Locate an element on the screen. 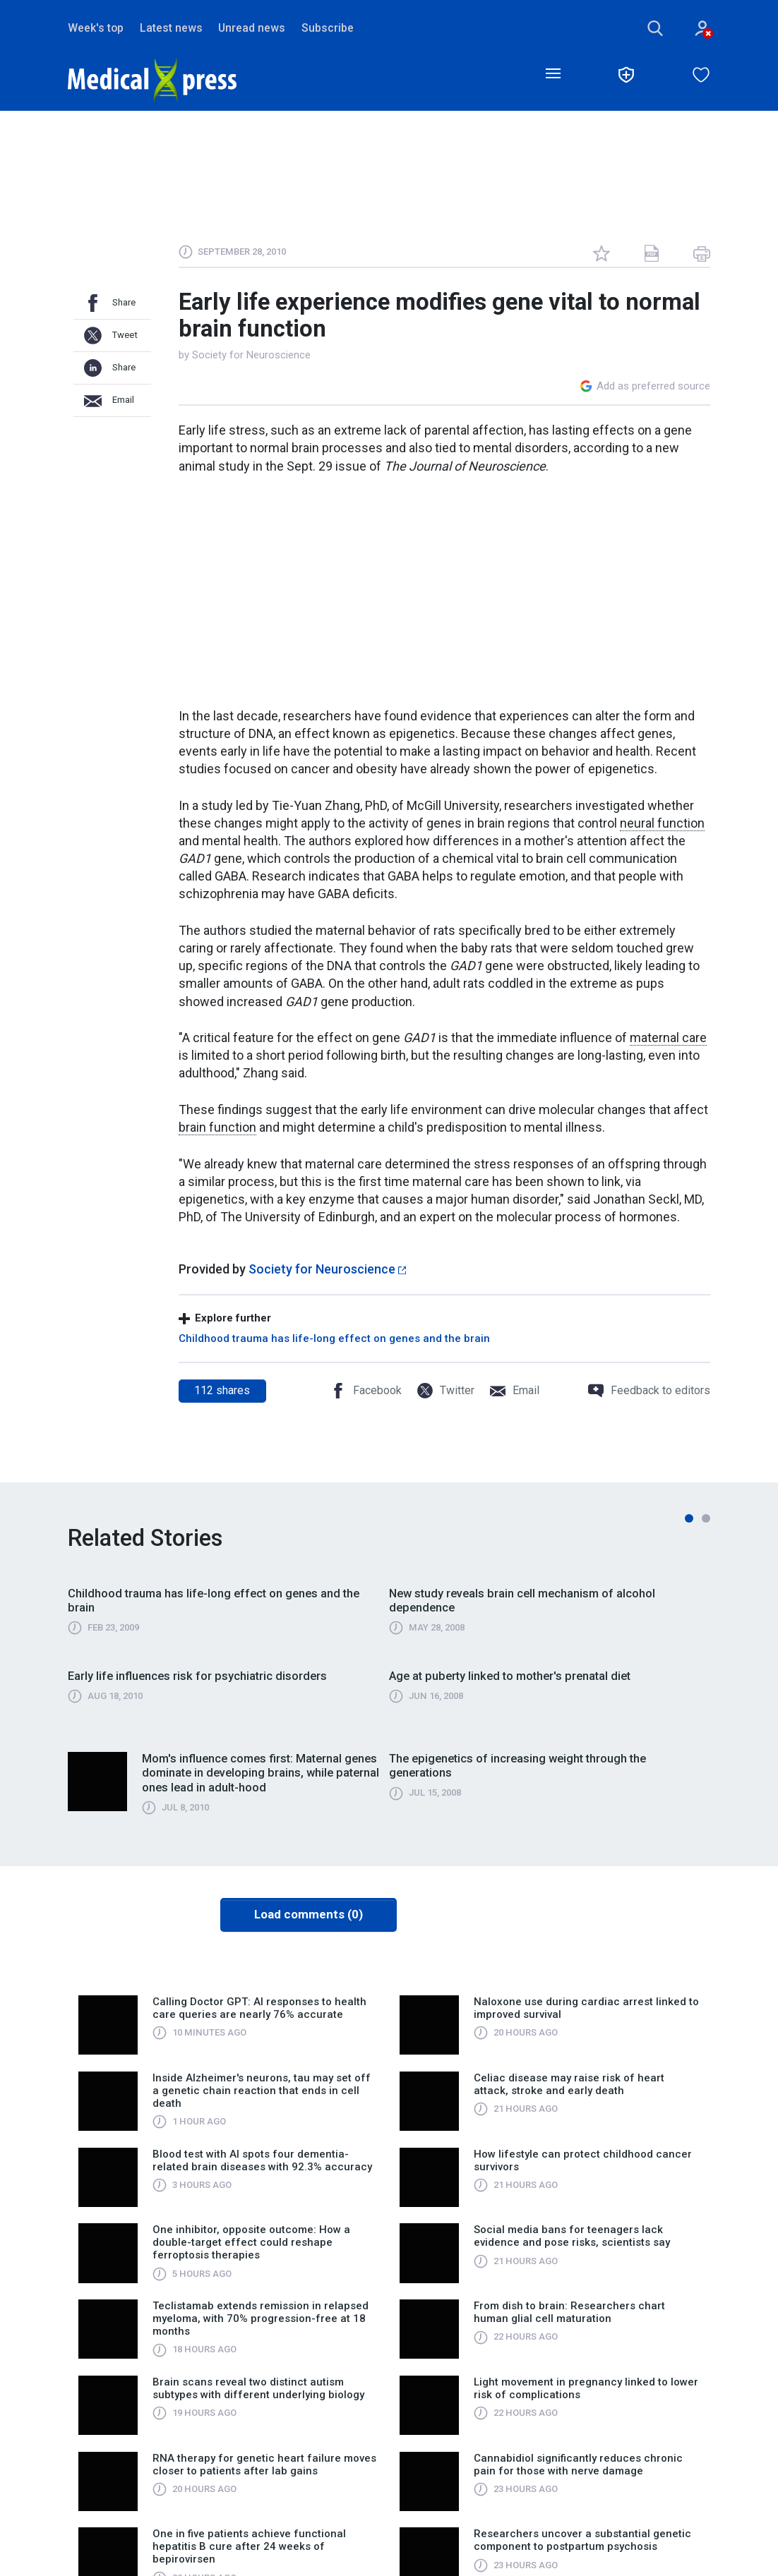 The image size is (778, 2576). shares is located at coordinates (222, 1390).